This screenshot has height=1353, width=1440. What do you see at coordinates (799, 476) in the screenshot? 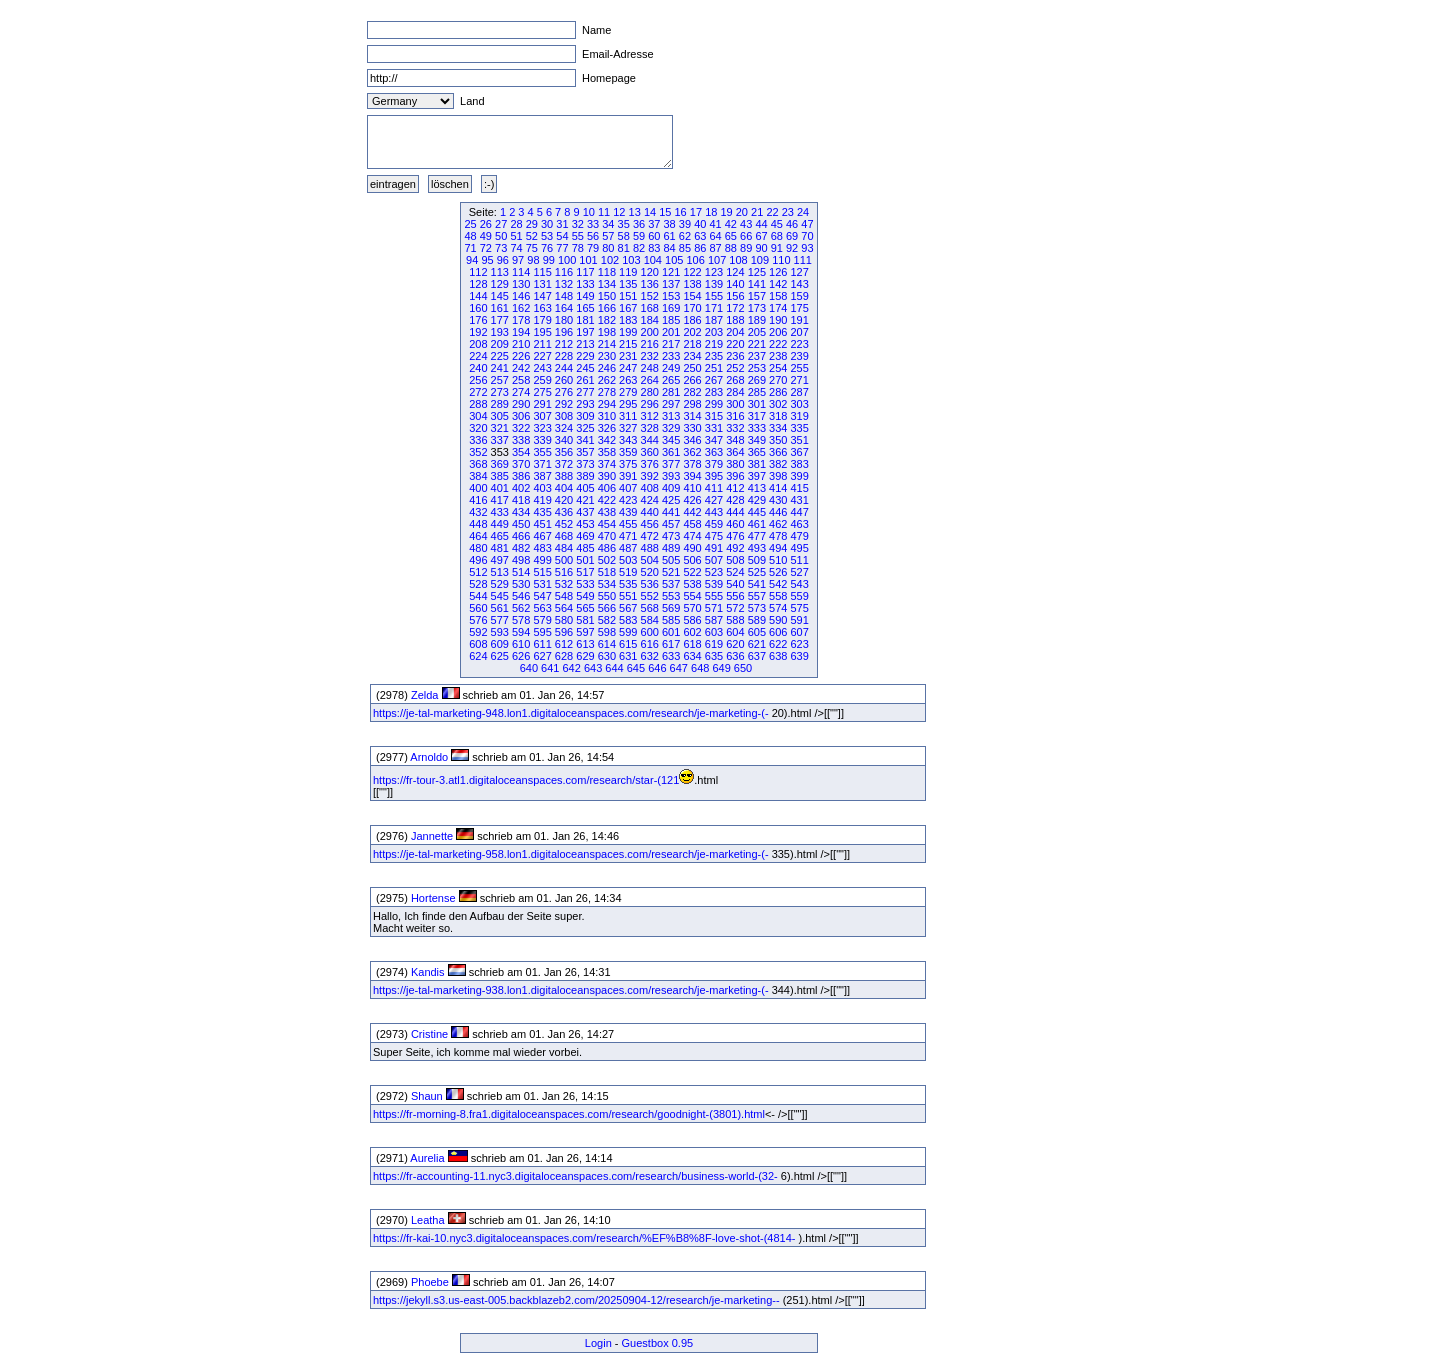
I see `399` at bounding box center [799, 476].